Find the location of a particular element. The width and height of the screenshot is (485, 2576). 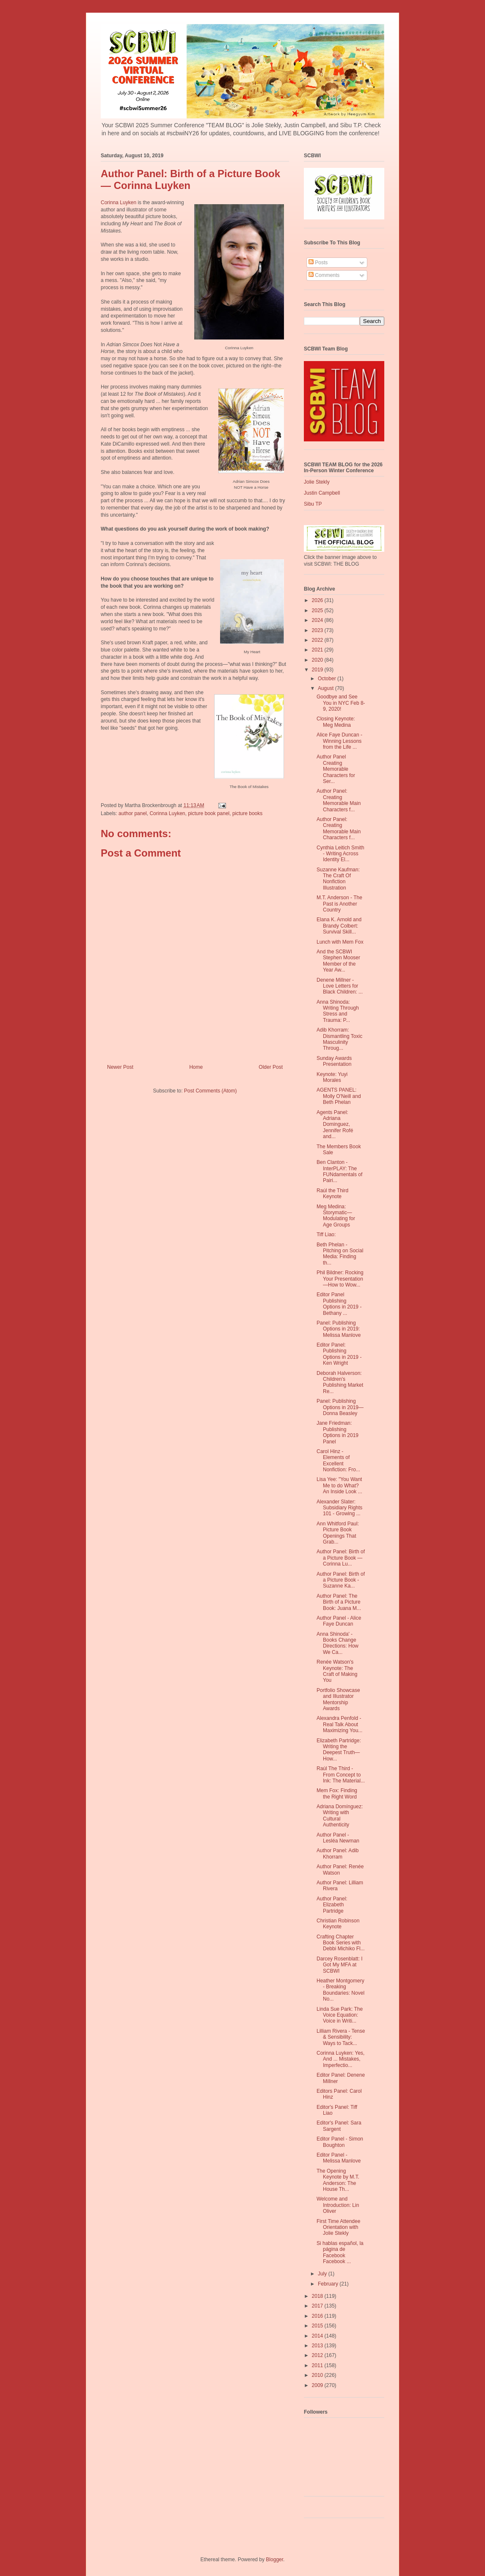

Justin Campbell is located at coordinates (322, 493).